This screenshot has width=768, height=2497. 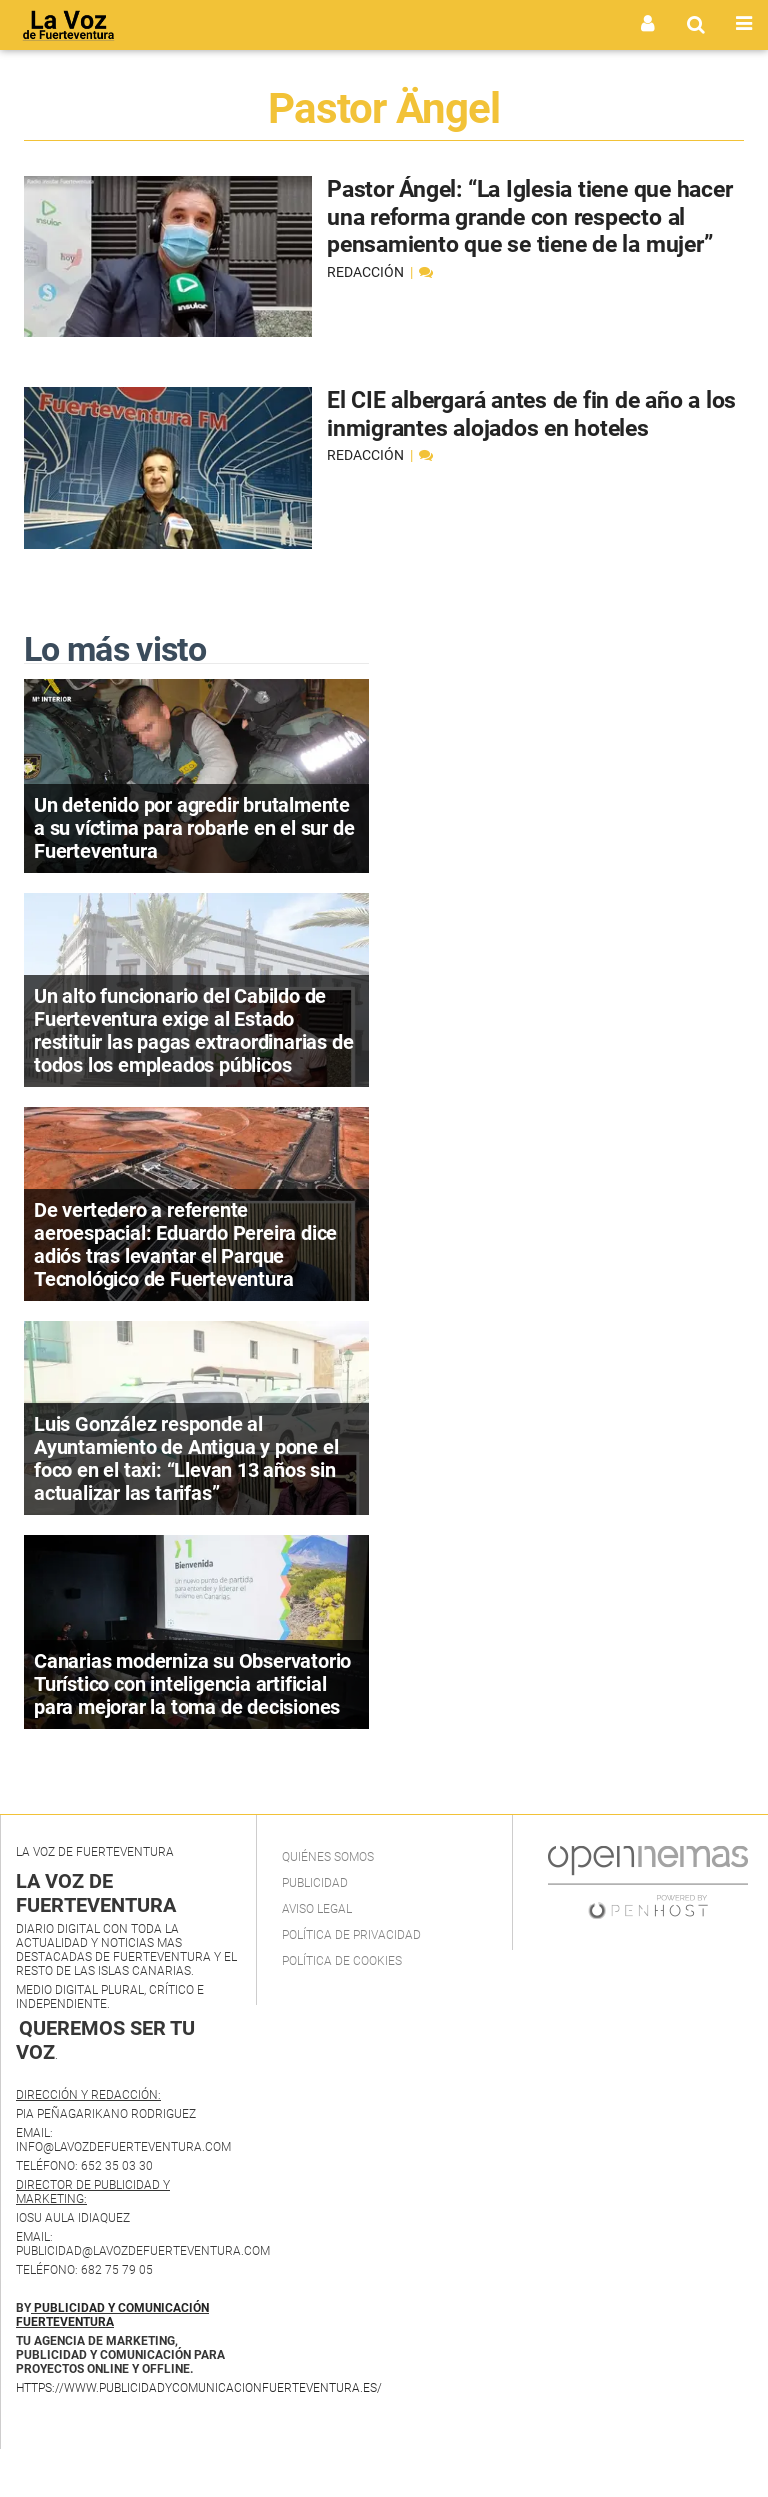 What do you see at coordinates (194, 828) in the screenshot?
I see `Un detenido por agredir brutalmente a su víctima para robarle en el sur de Fuerteventura` at bounding box center [194, 828].